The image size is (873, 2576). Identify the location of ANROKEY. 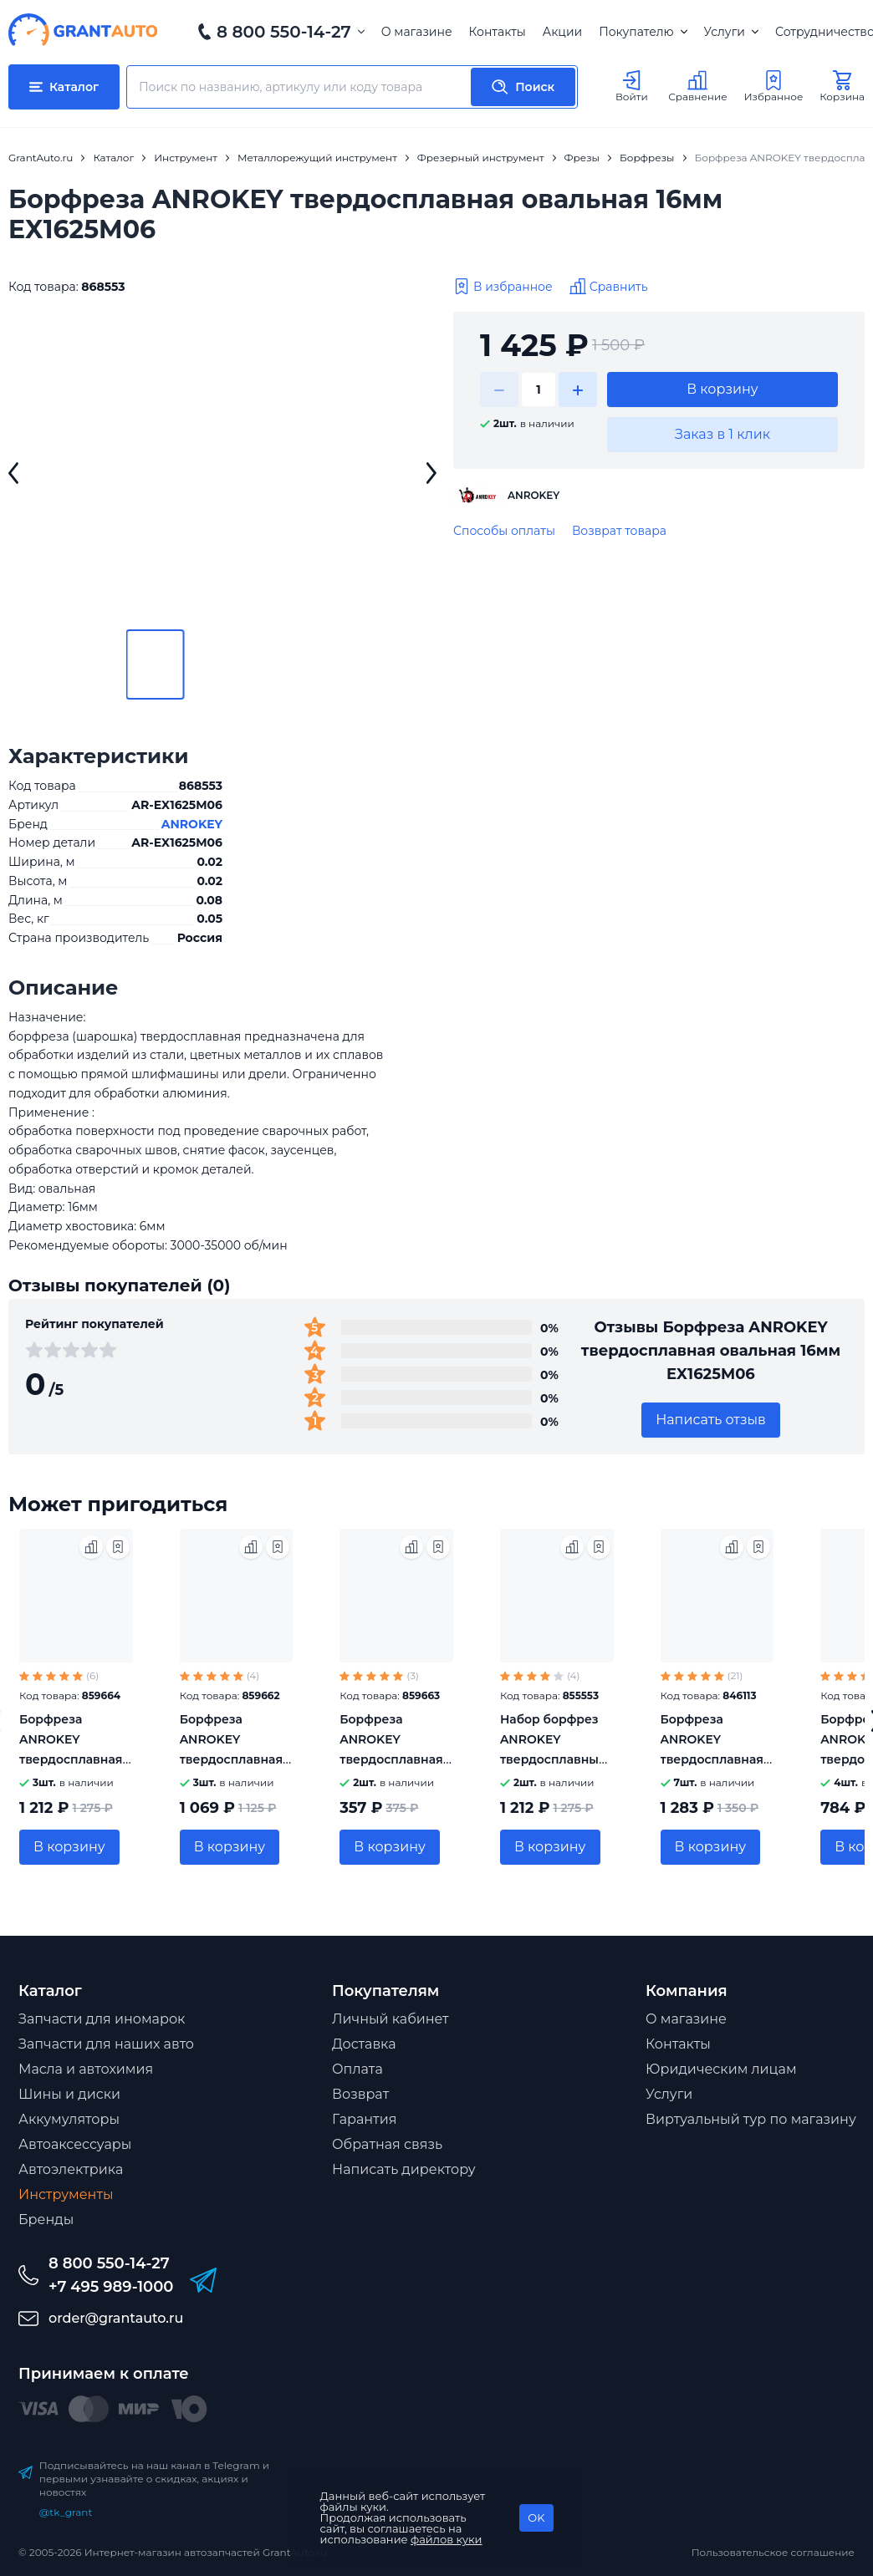
(191, 824).